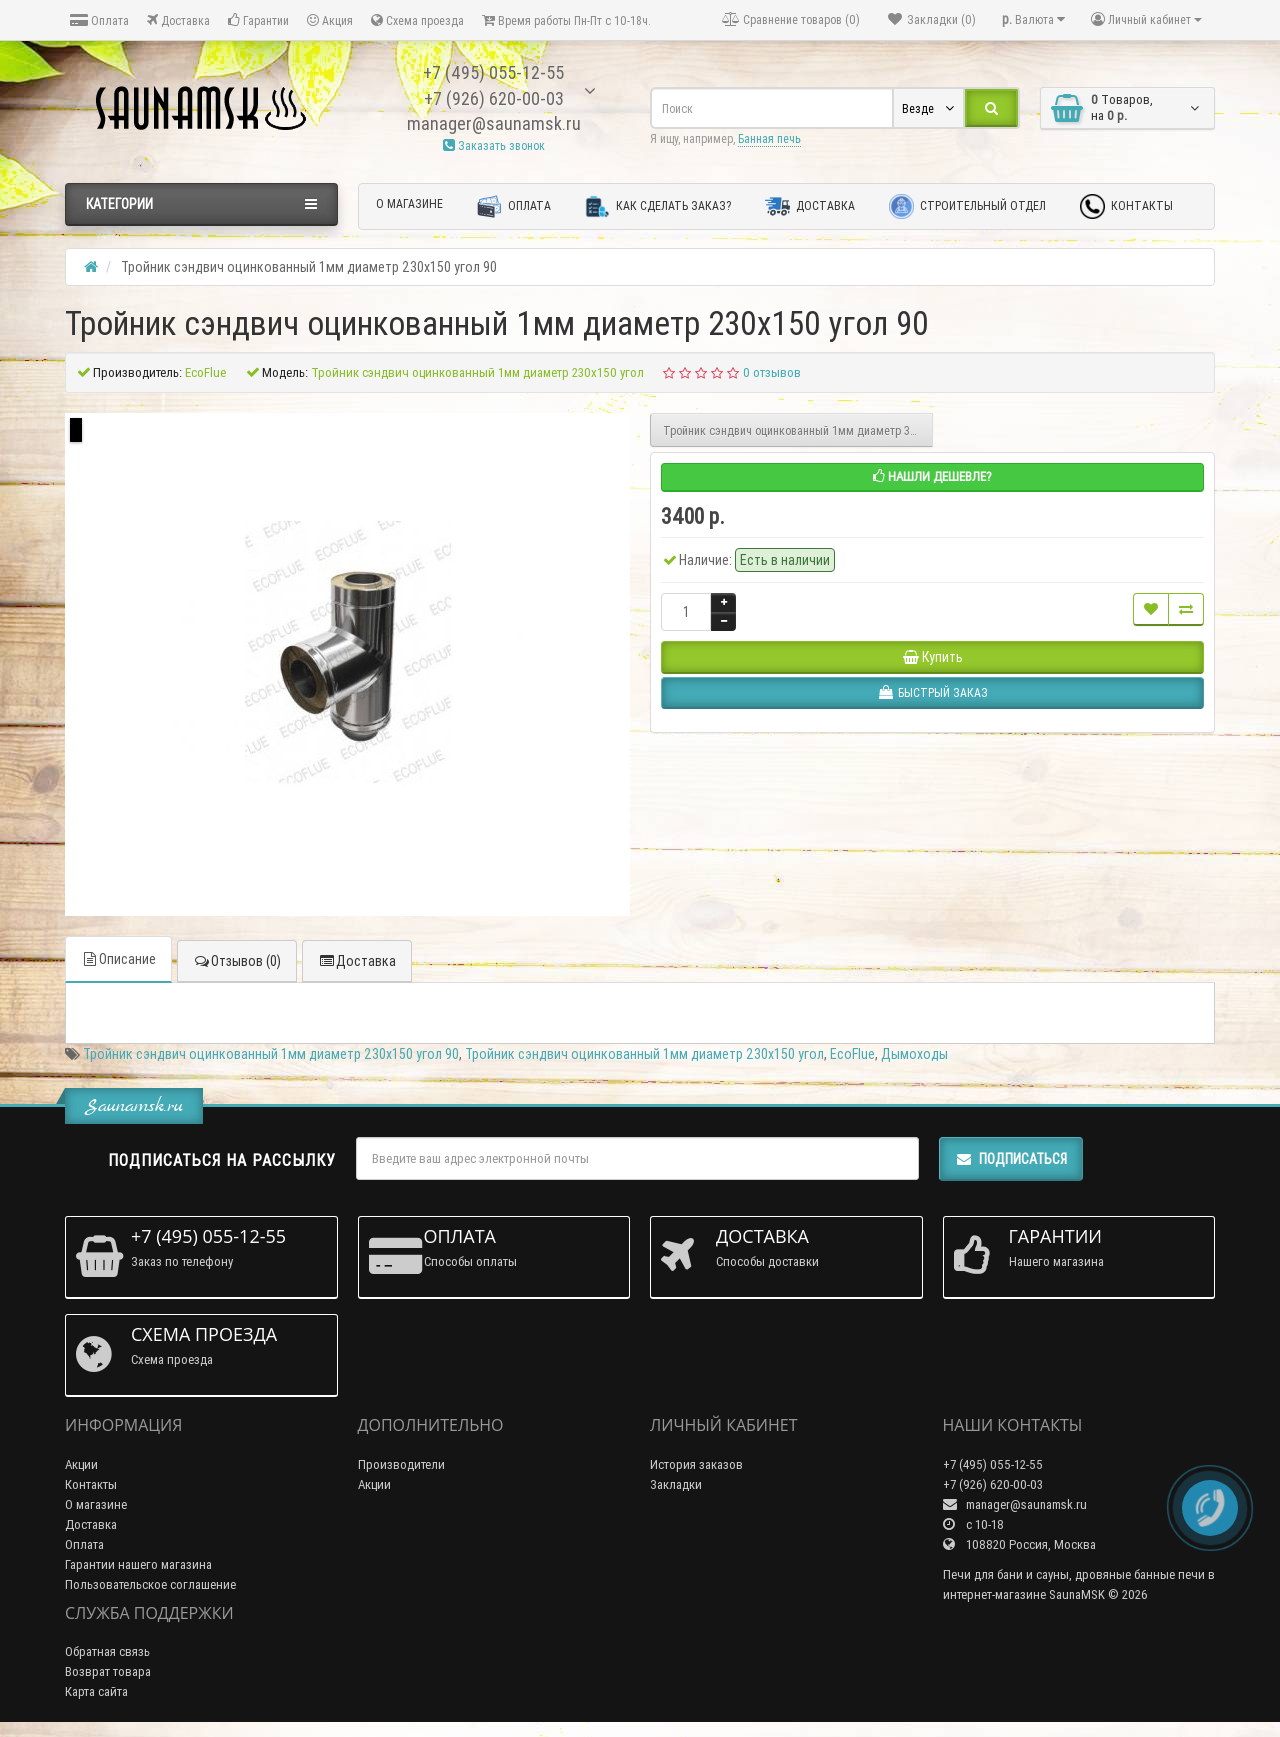  What do you see at coordinates (118, 959) in the screenshot?
I see `Описание` at bounding box center [118, 959].